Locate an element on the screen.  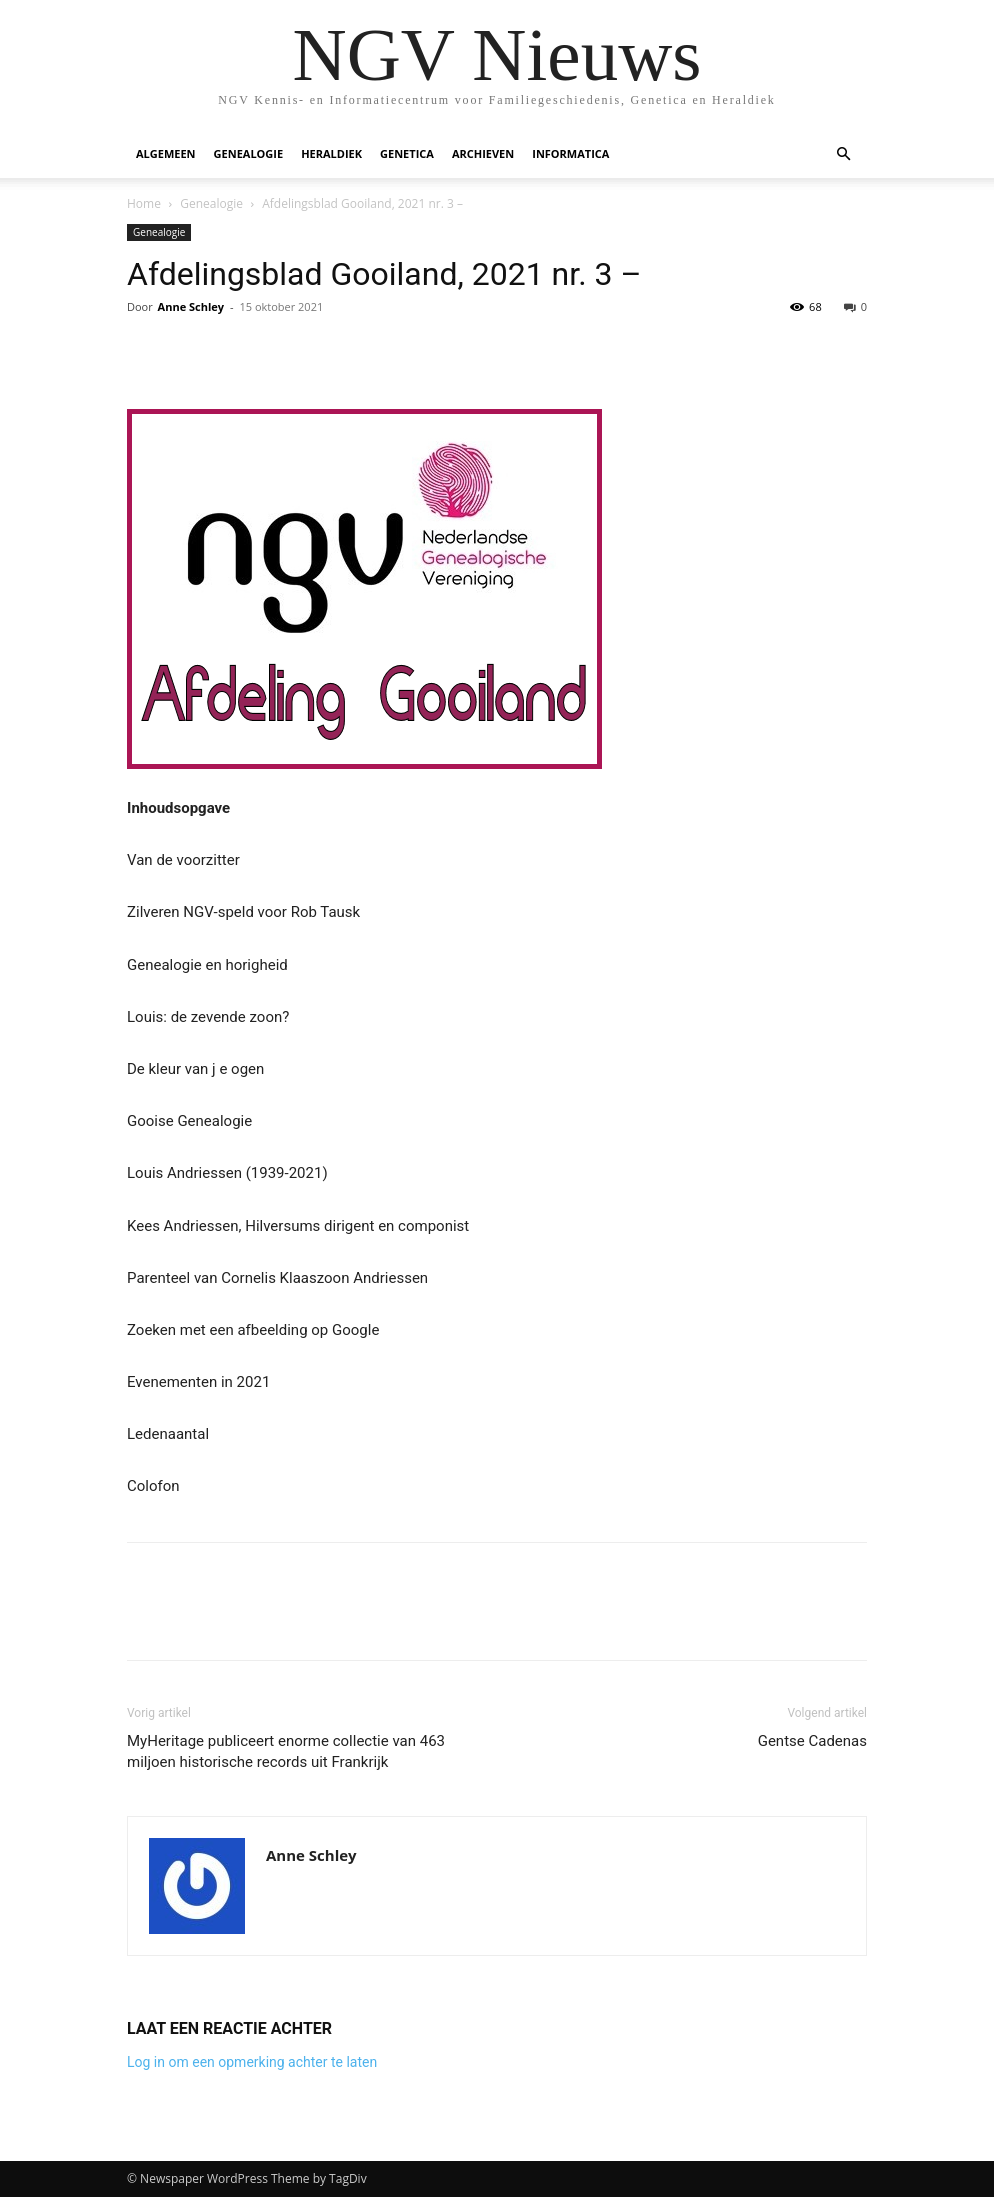
Informatica is located at coordinates (570, 153).